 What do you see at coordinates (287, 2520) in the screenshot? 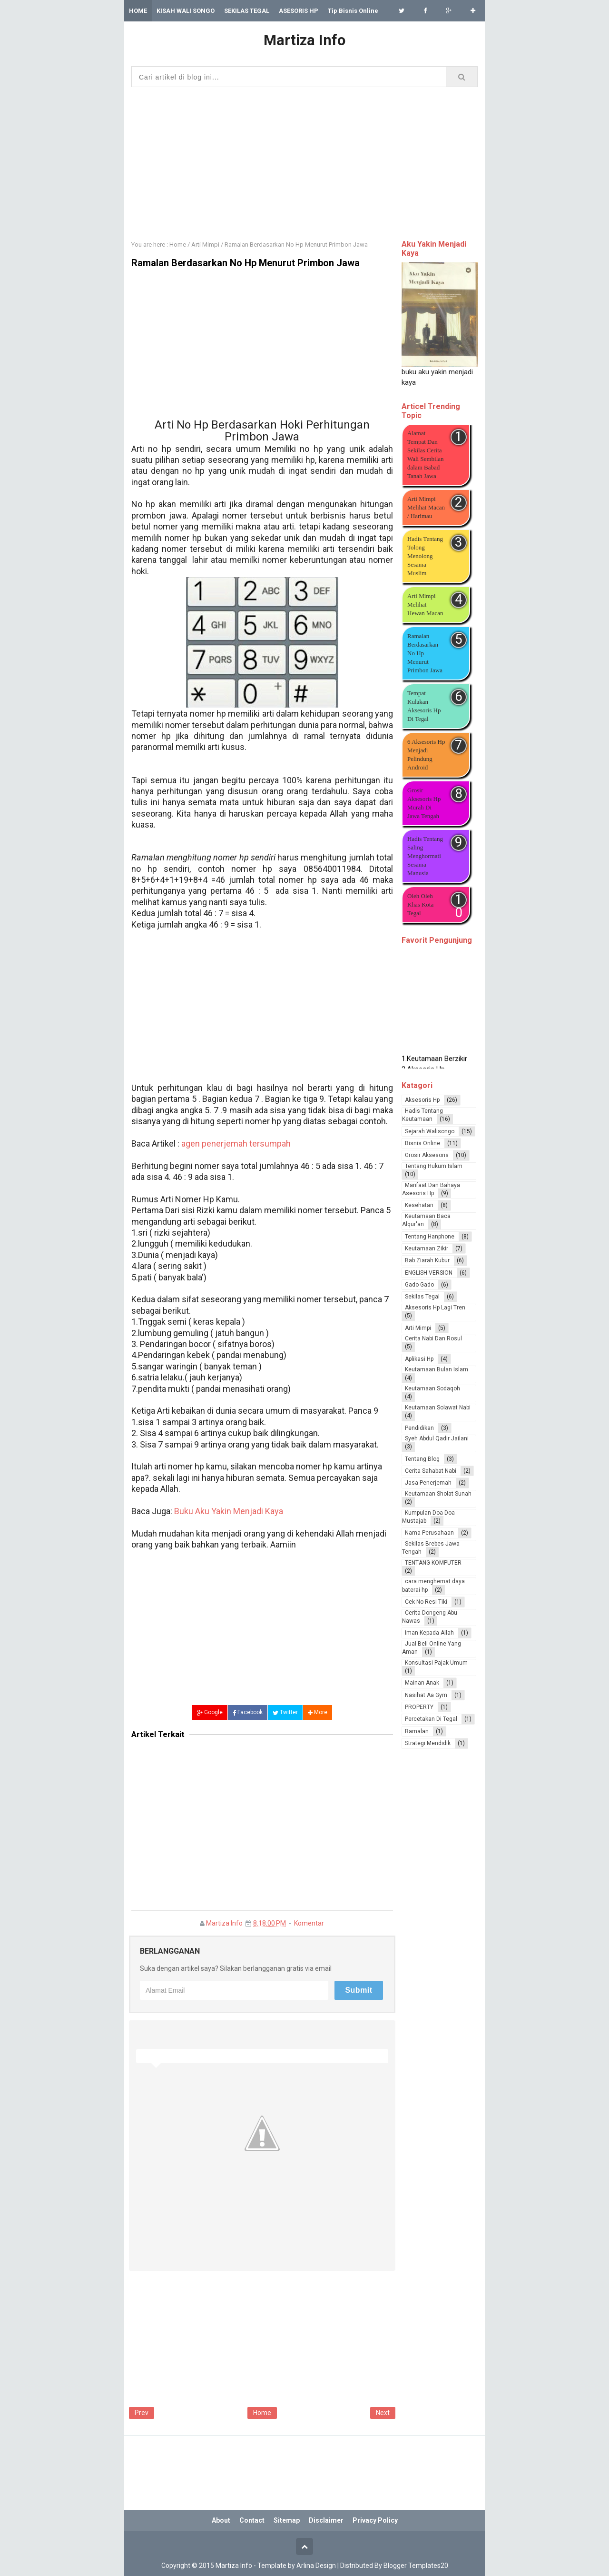
I see `Sitemap` at bounding box center [287, 2520].